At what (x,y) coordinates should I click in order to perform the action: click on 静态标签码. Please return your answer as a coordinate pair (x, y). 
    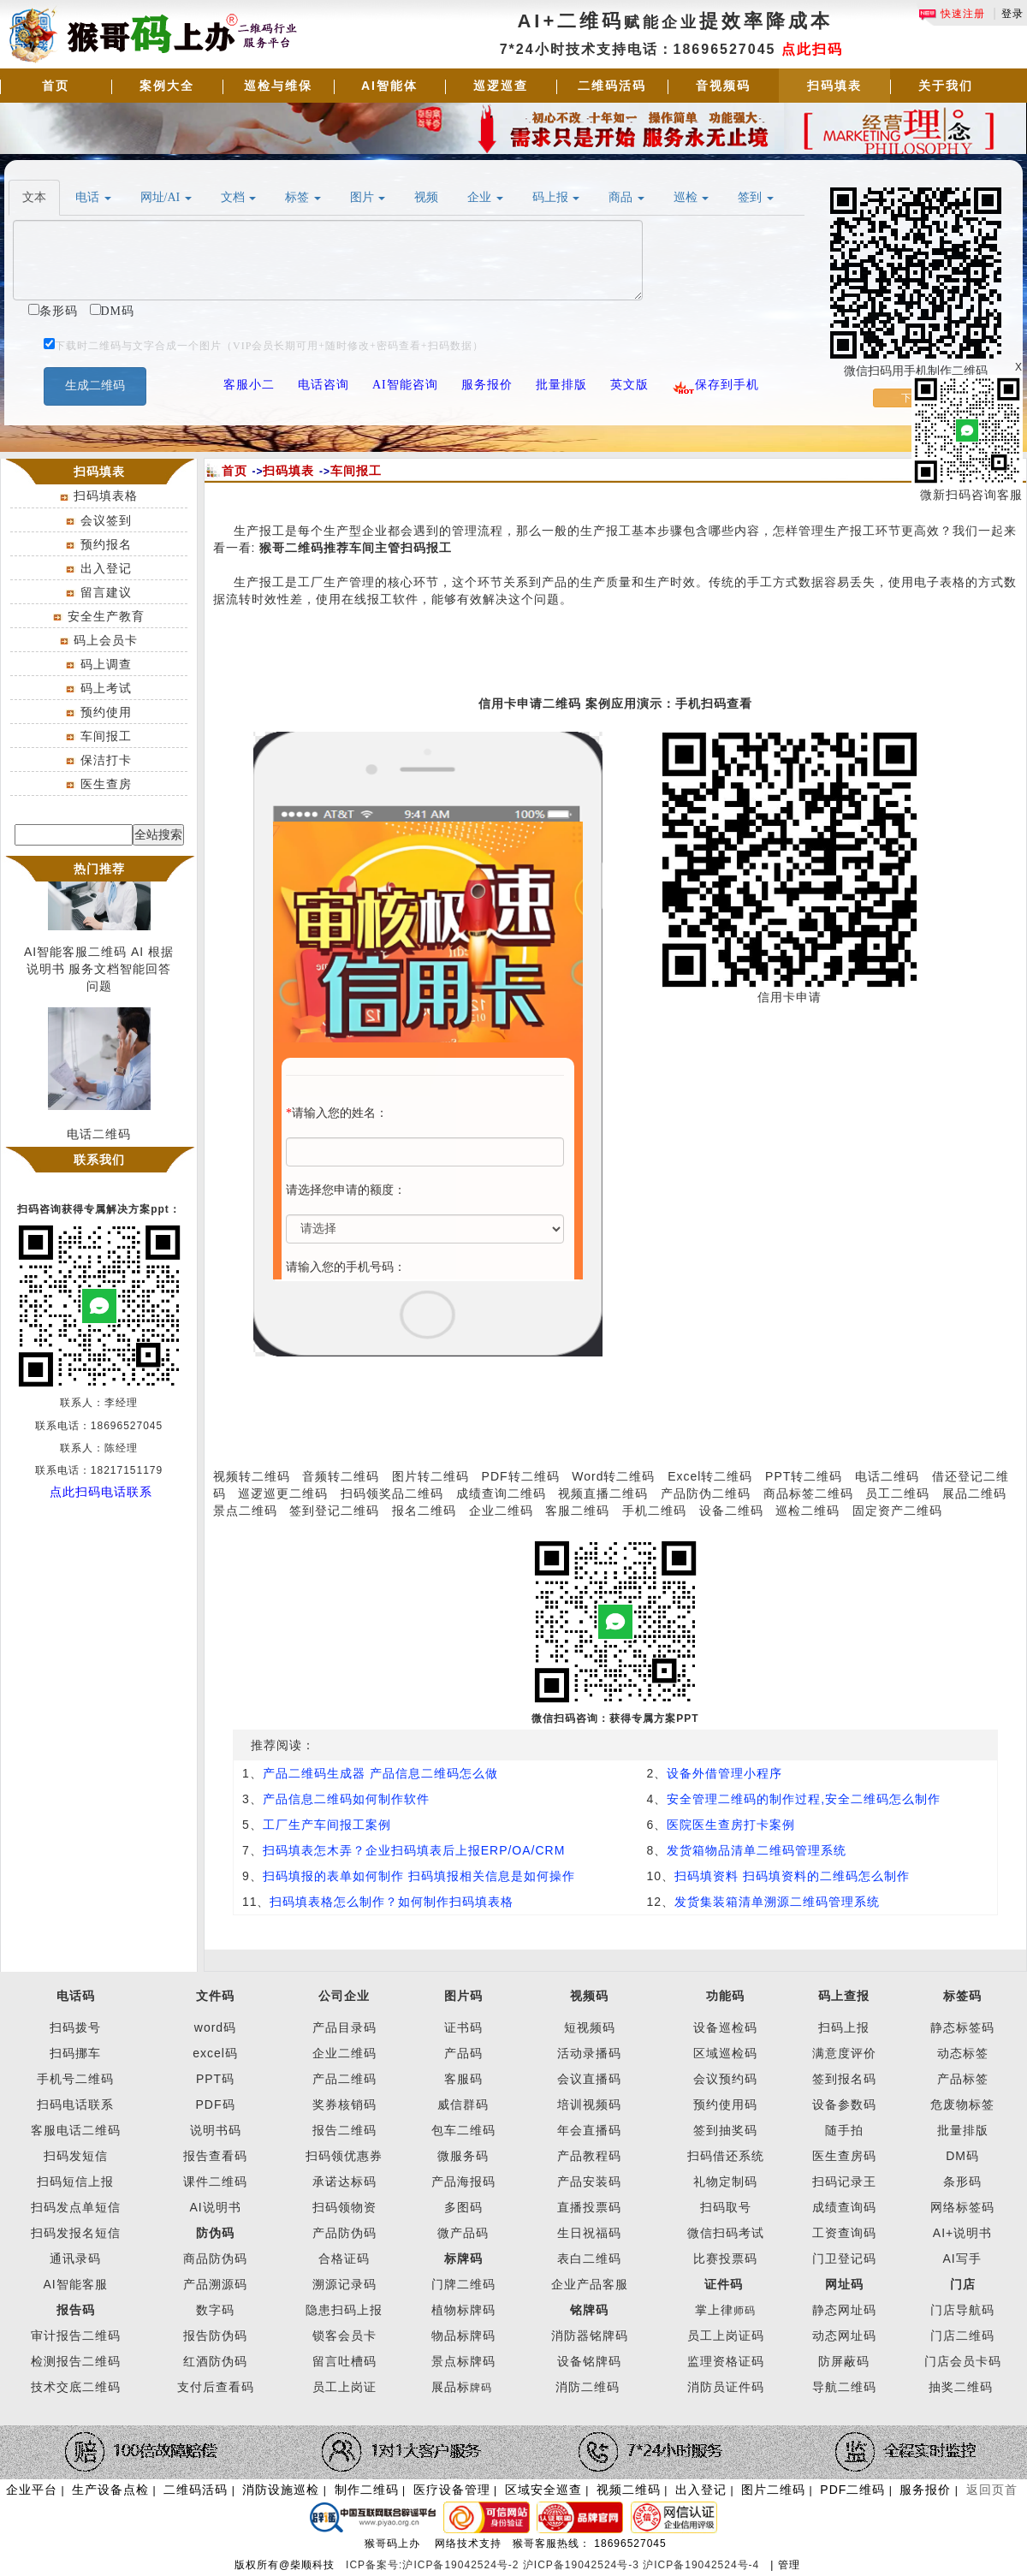
    Looking at the image, I should click on (962, 2027).